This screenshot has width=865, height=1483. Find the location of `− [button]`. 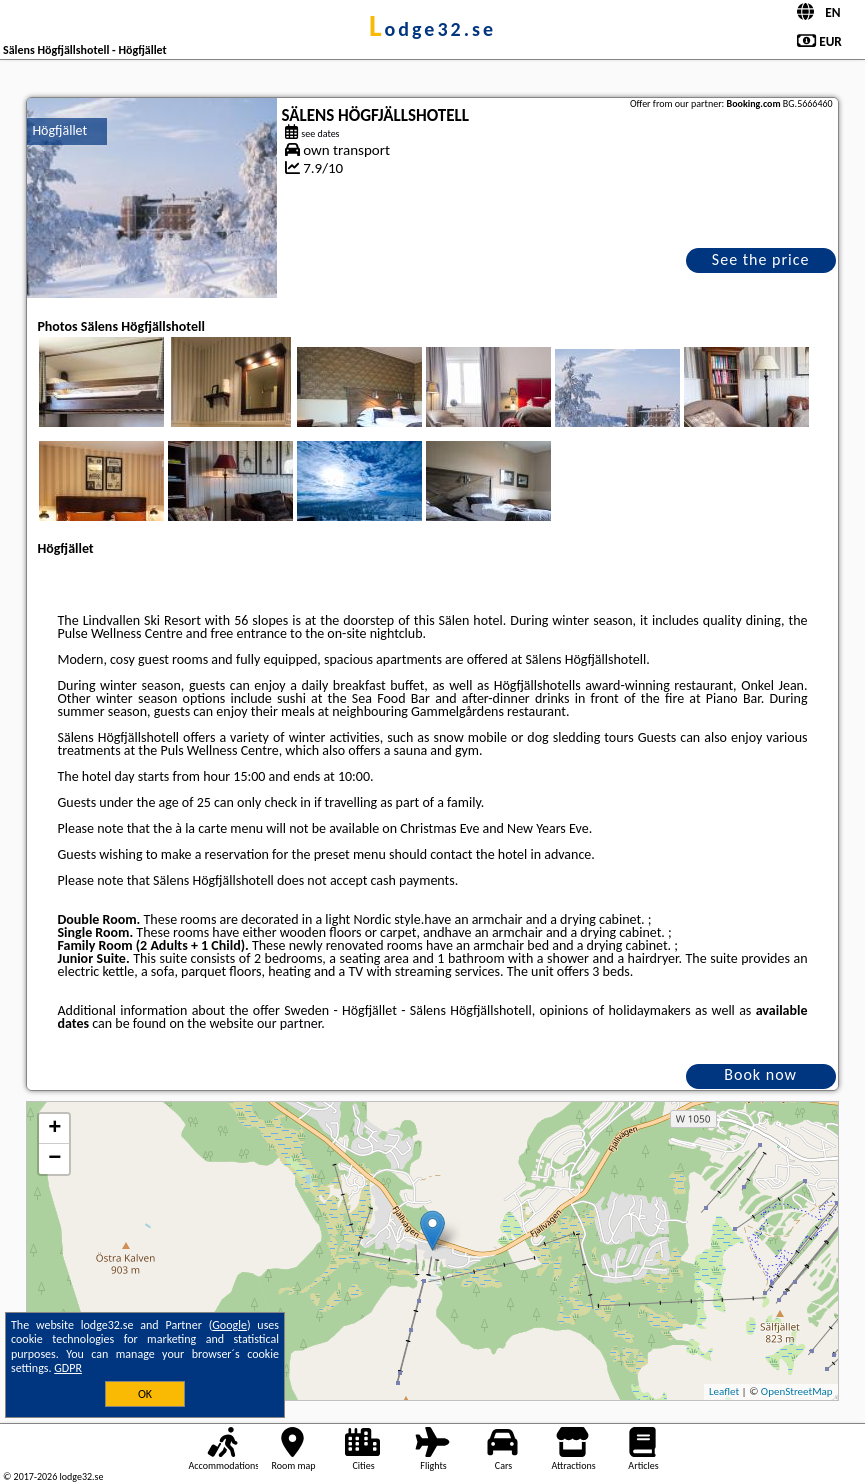

− [button] is located at coordinates (54, 1159).